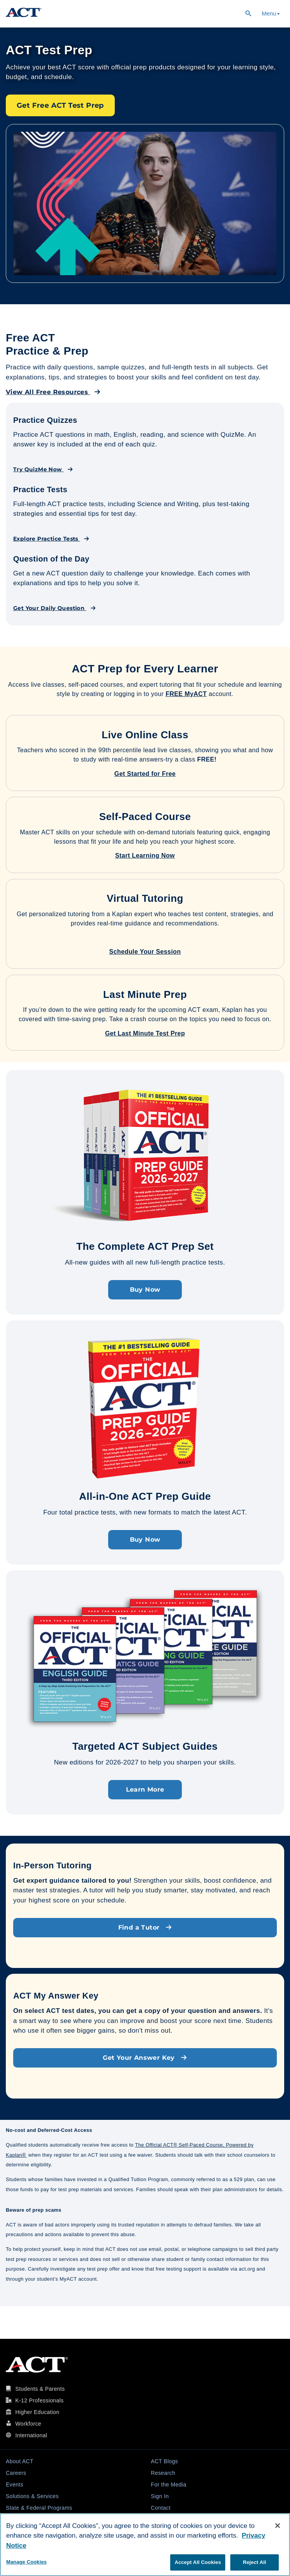 Image resolution: width=290 pixels, height=2576 pixels. Describe the element at coordinates (26, 2562) in the screenshot. I see `Manage Cookies` at that location.